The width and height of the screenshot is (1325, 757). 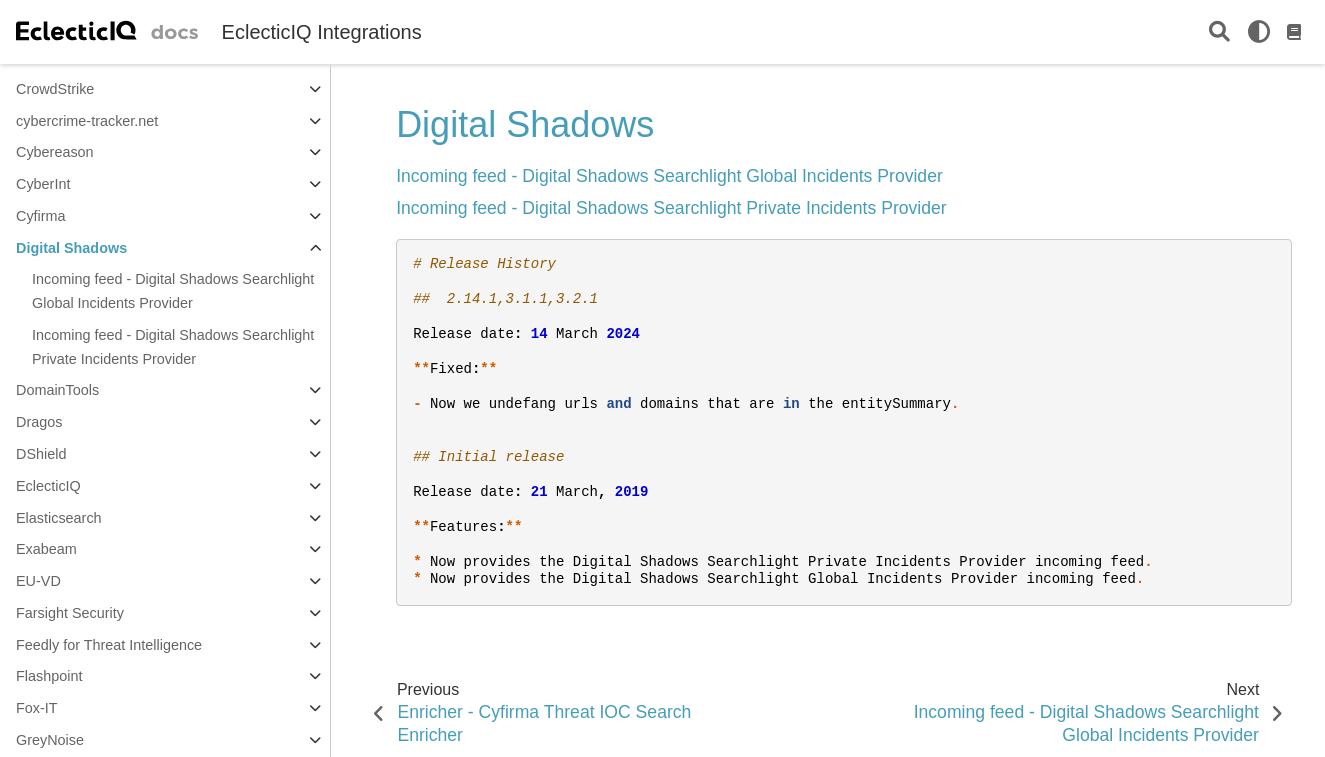 What do you see at coordinates (1259, 32) in the screenshot?
I see `[light/dark]` at bounding box center [1259, 32].